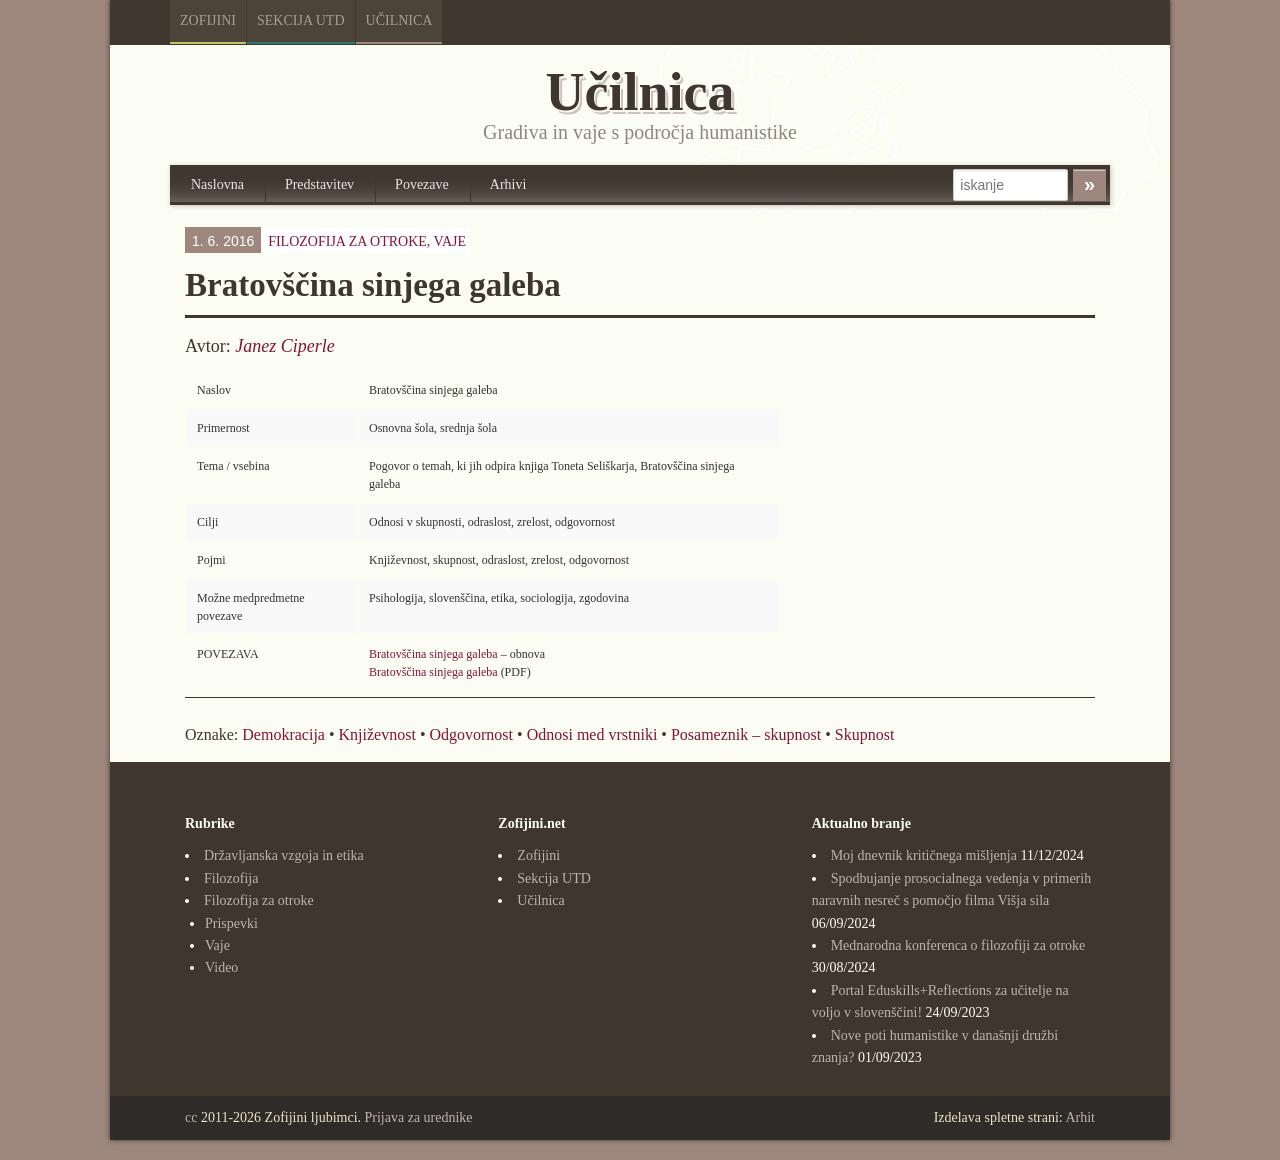  Describe the element at coordinates (865, 734) in the screenshot. I see `Skupnost` at that location.